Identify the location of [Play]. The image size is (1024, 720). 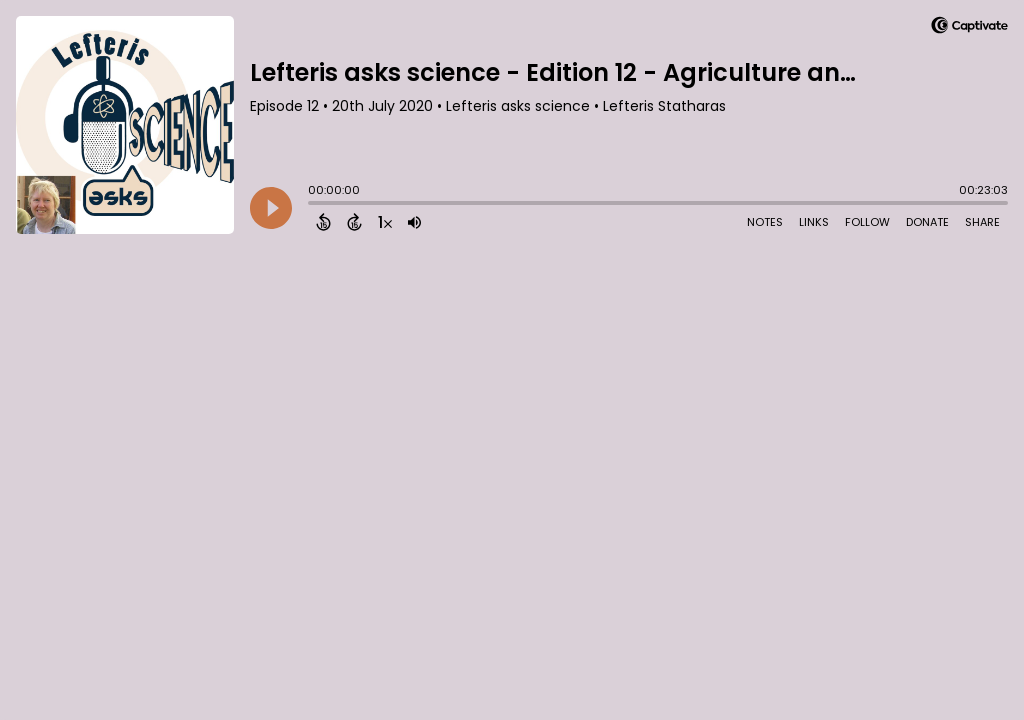
(271, 208).